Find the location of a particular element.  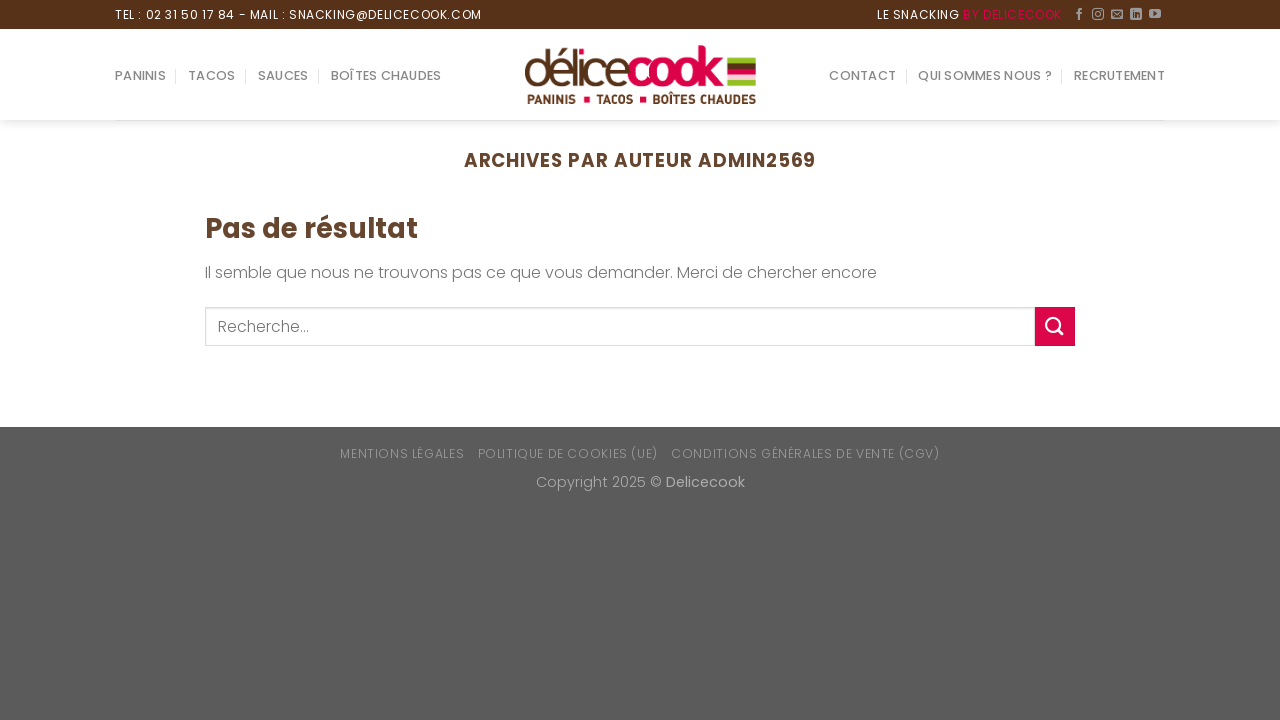

Boîtes chaudes is located at coordinates (386, 75).